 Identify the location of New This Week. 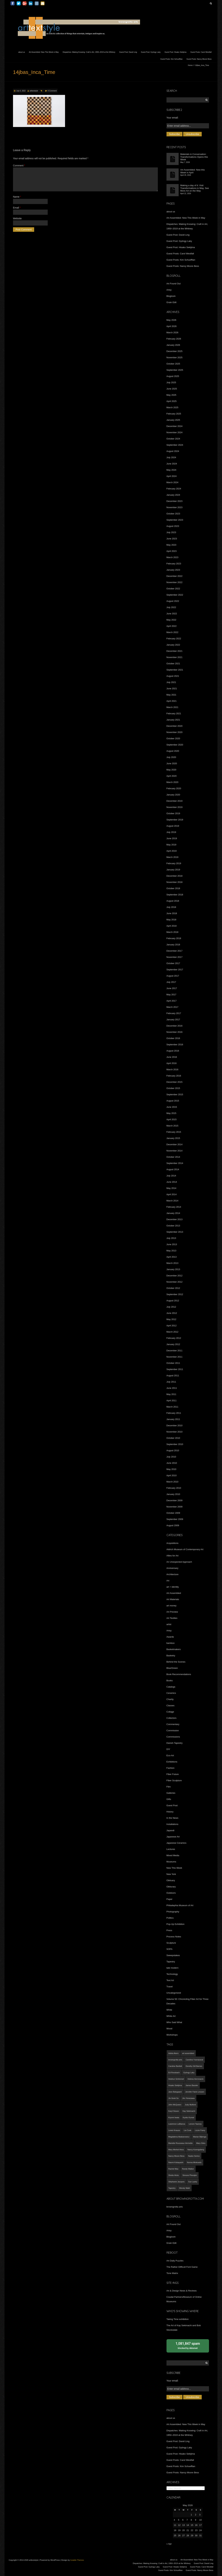
(174, 1868).